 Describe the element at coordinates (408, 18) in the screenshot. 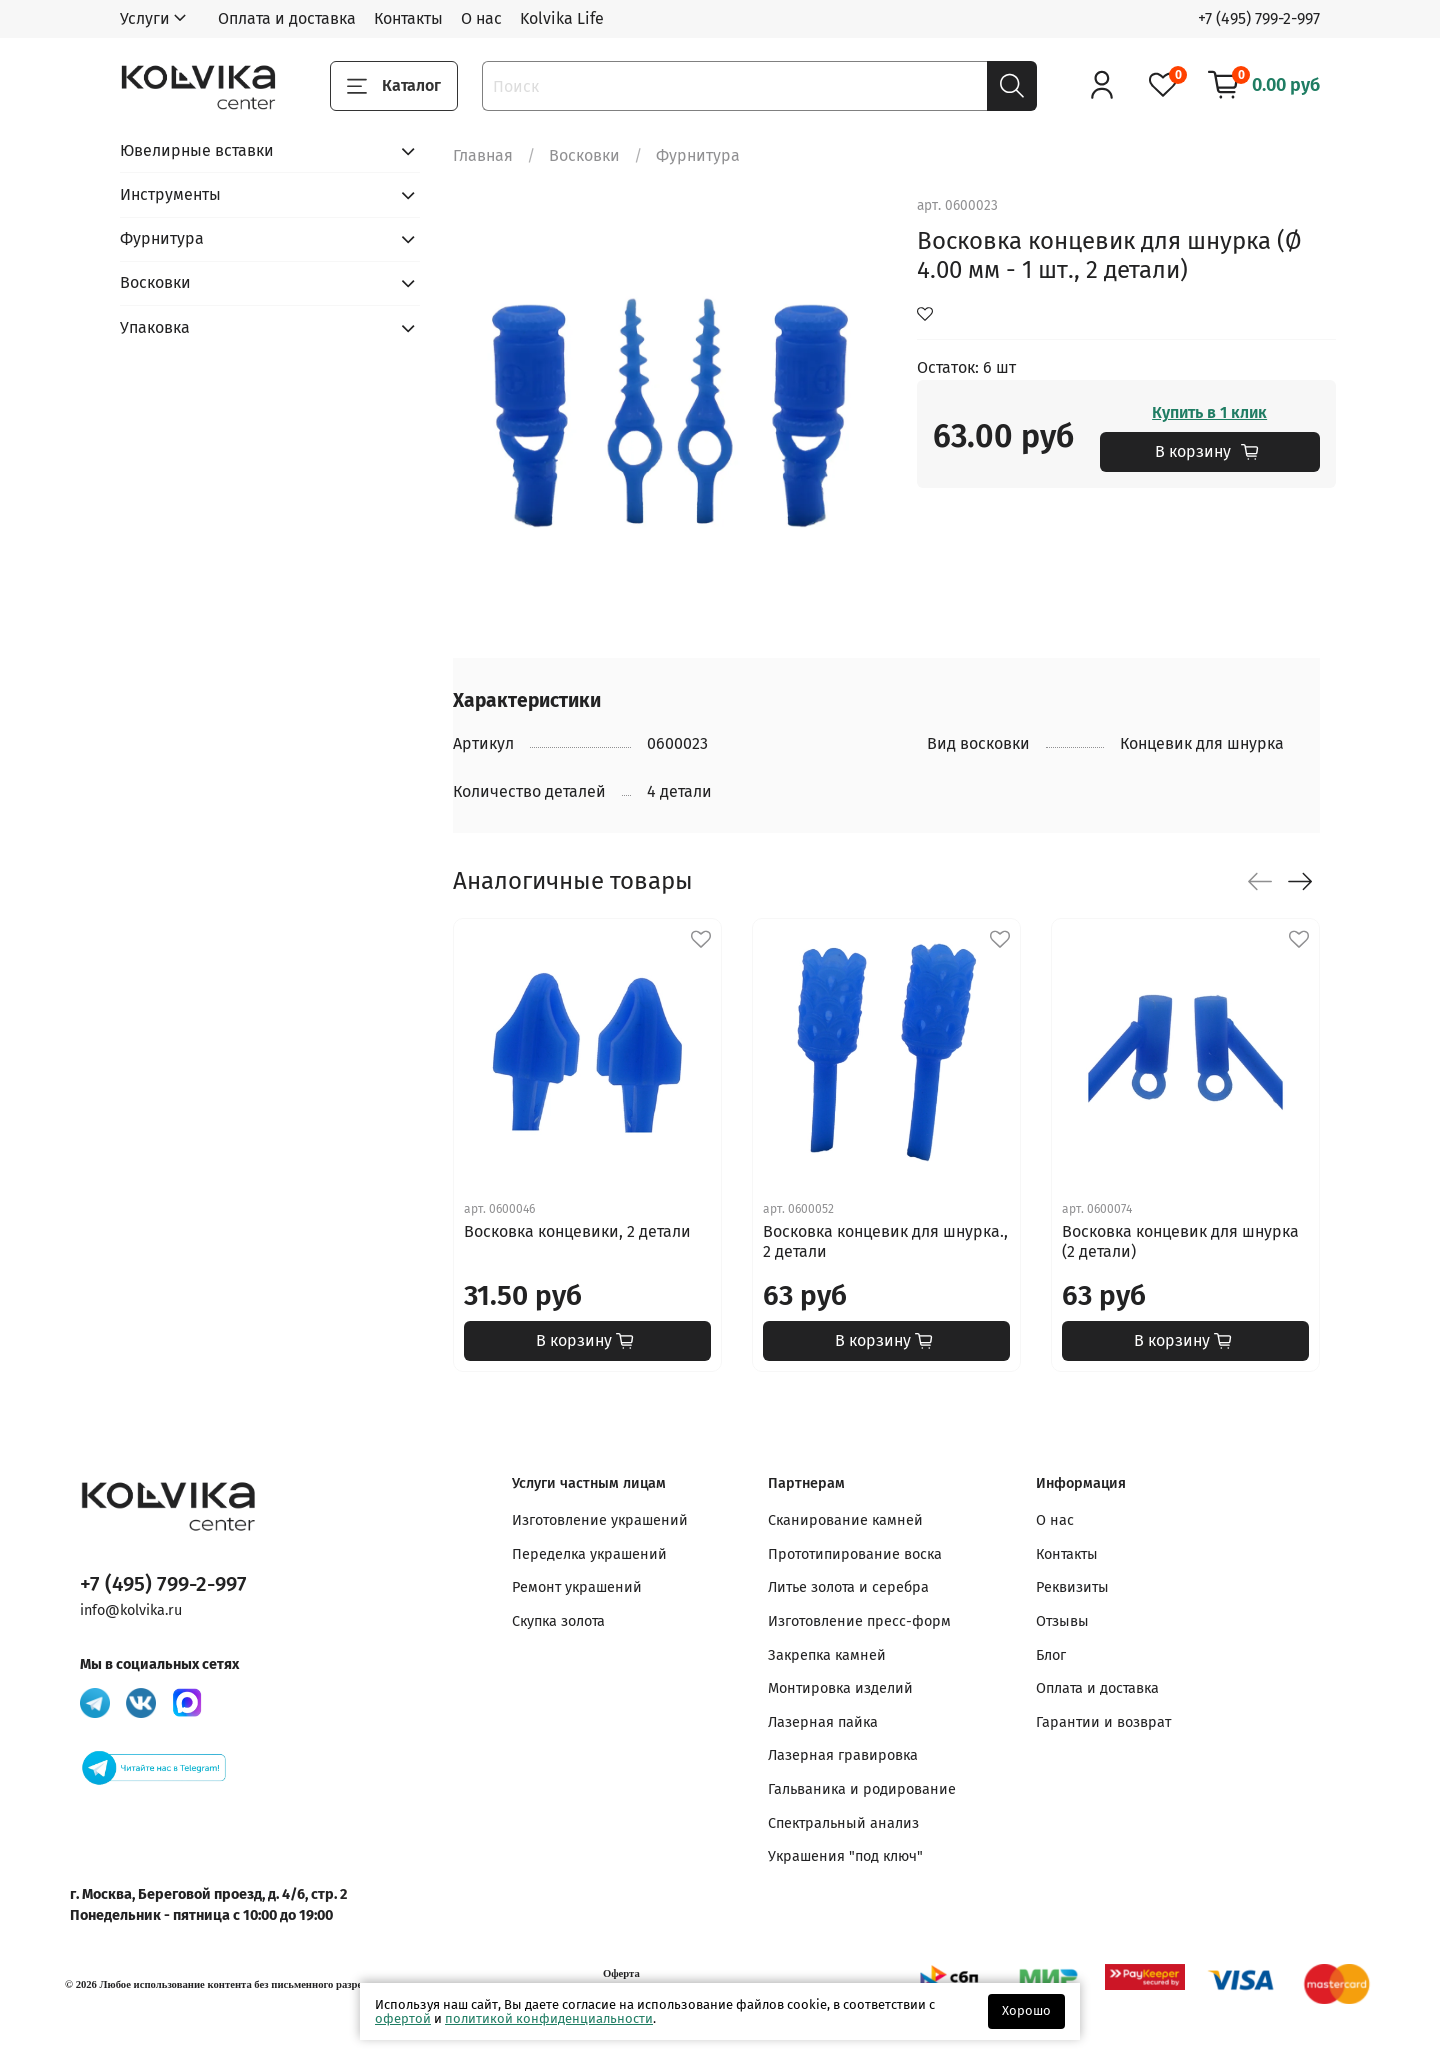

I see `Контакты` at that location.